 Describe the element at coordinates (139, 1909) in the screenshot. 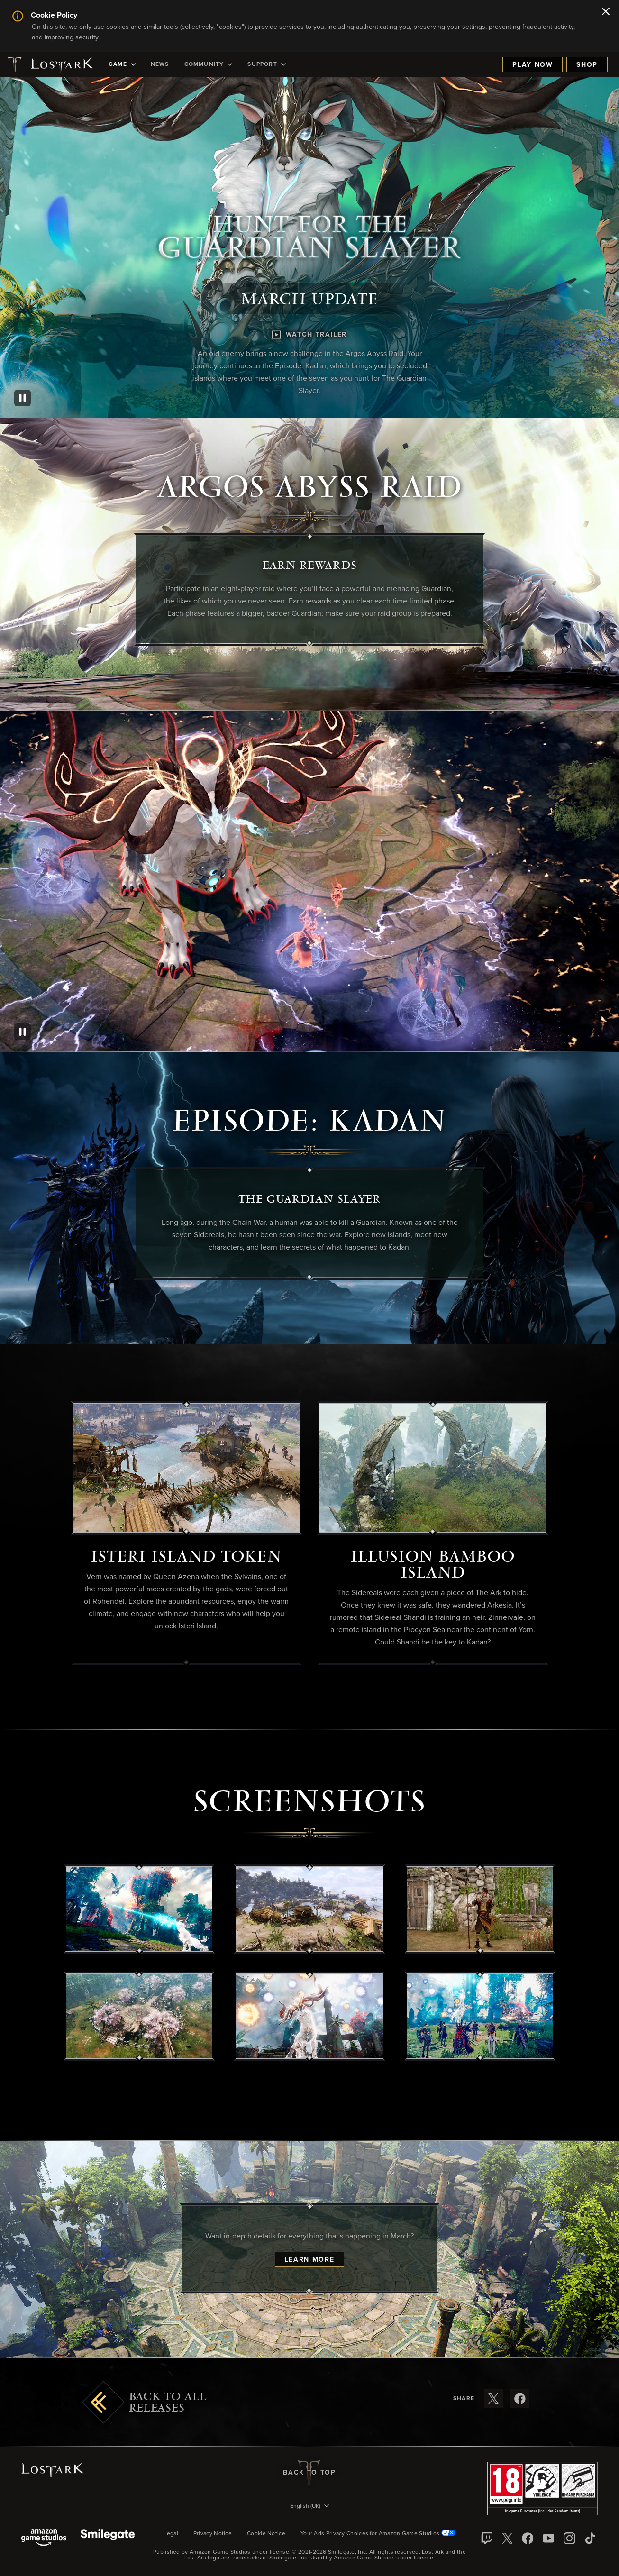

I see `[button]` at that location.